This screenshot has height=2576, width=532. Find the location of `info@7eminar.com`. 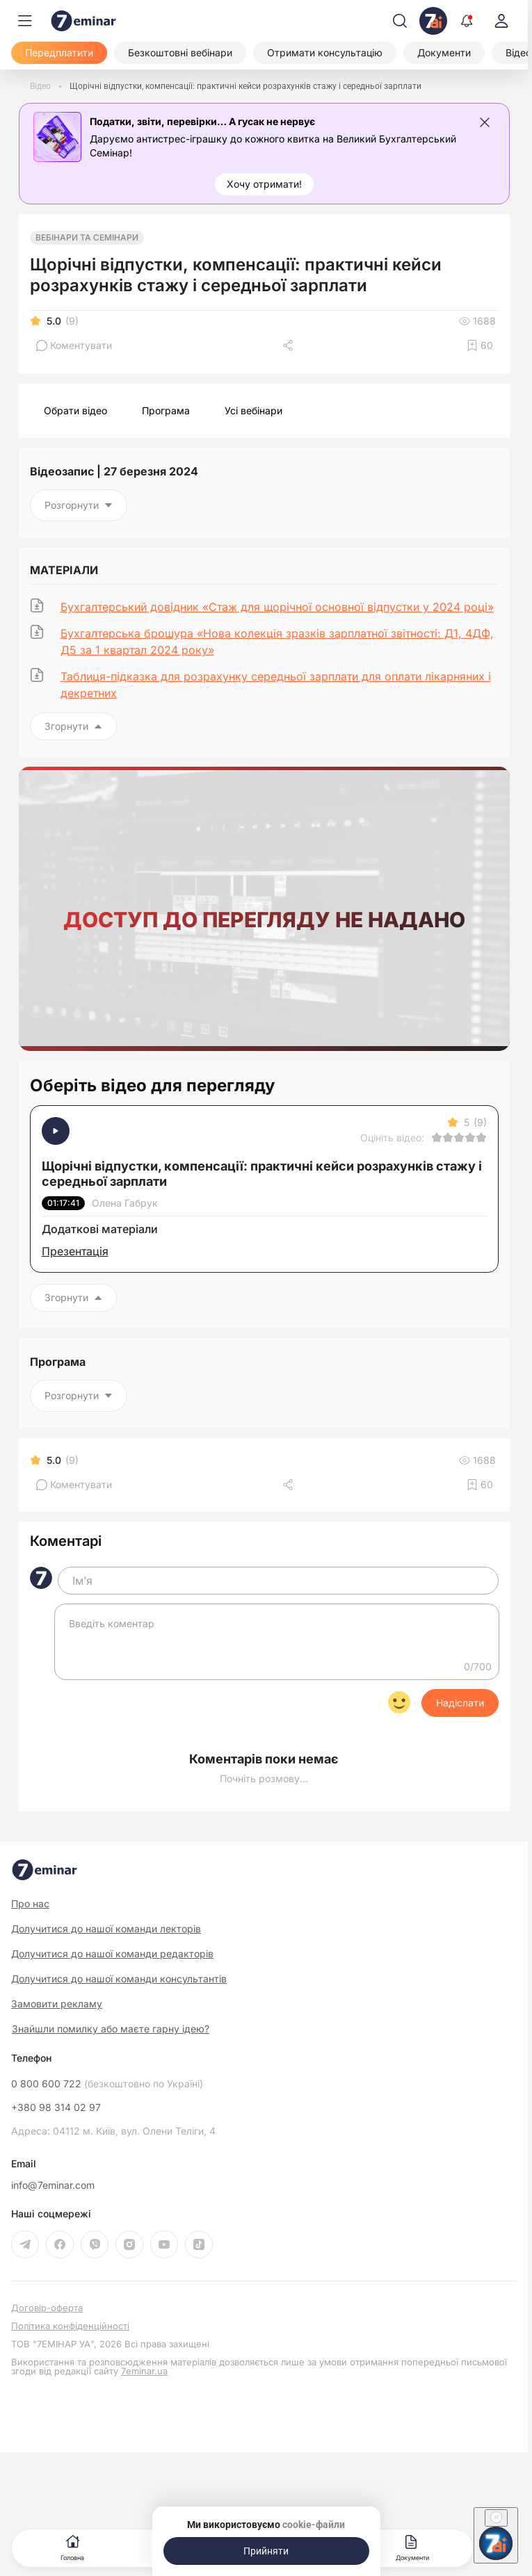

info@7eminar.com is located at coordinates (53, 2185).